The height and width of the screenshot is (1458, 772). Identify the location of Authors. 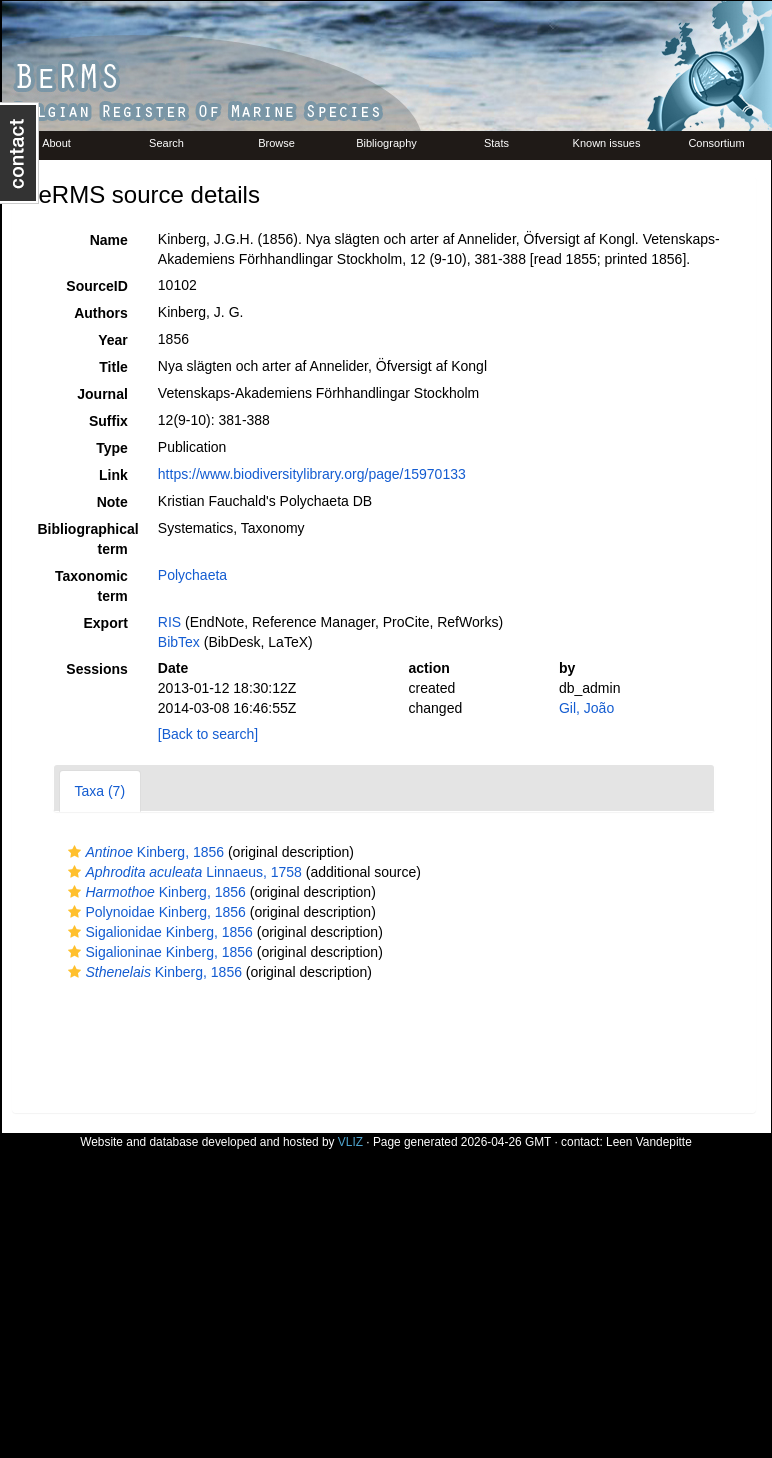
(101, 313).